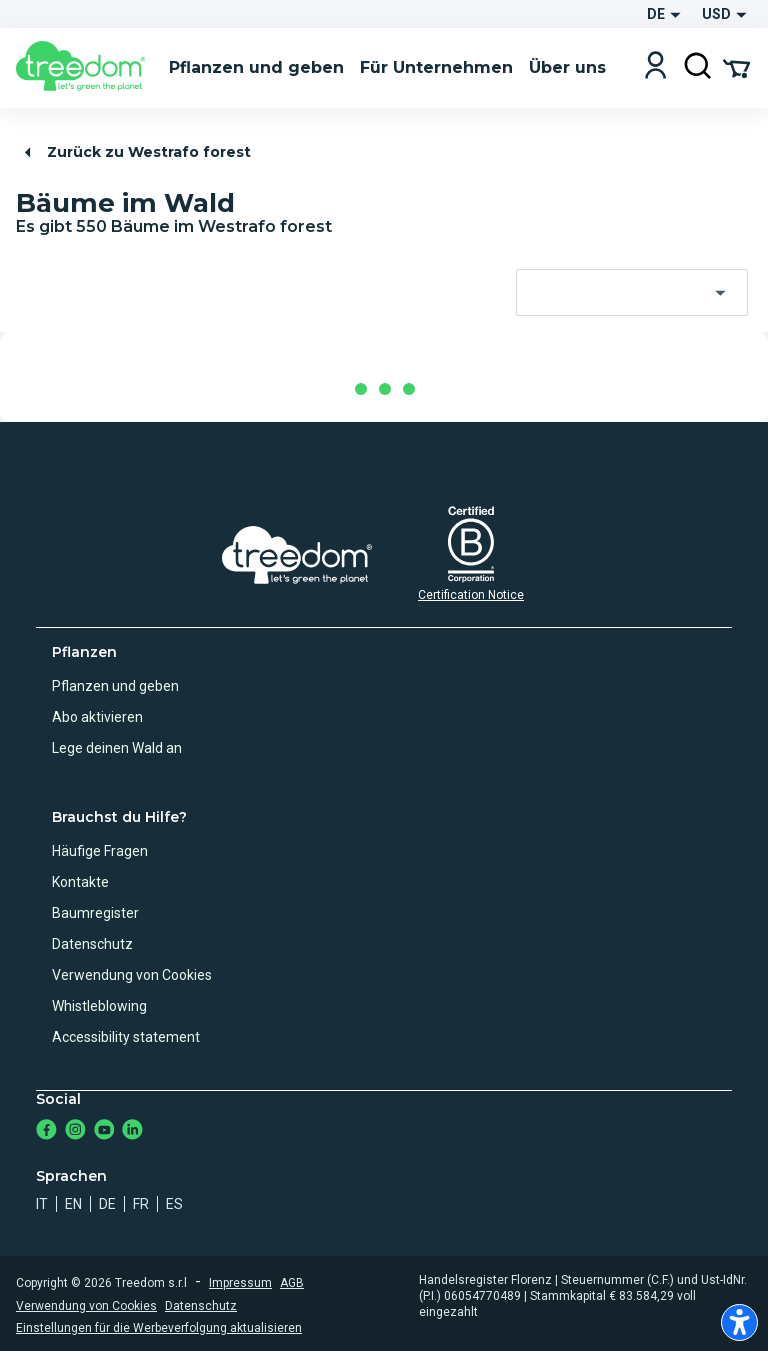 This screenshot has height=1351, width=768. What do you see at coordinates (95, 913) in the screenshot?
I see `Baumregister` at bounding box center [95, 913].